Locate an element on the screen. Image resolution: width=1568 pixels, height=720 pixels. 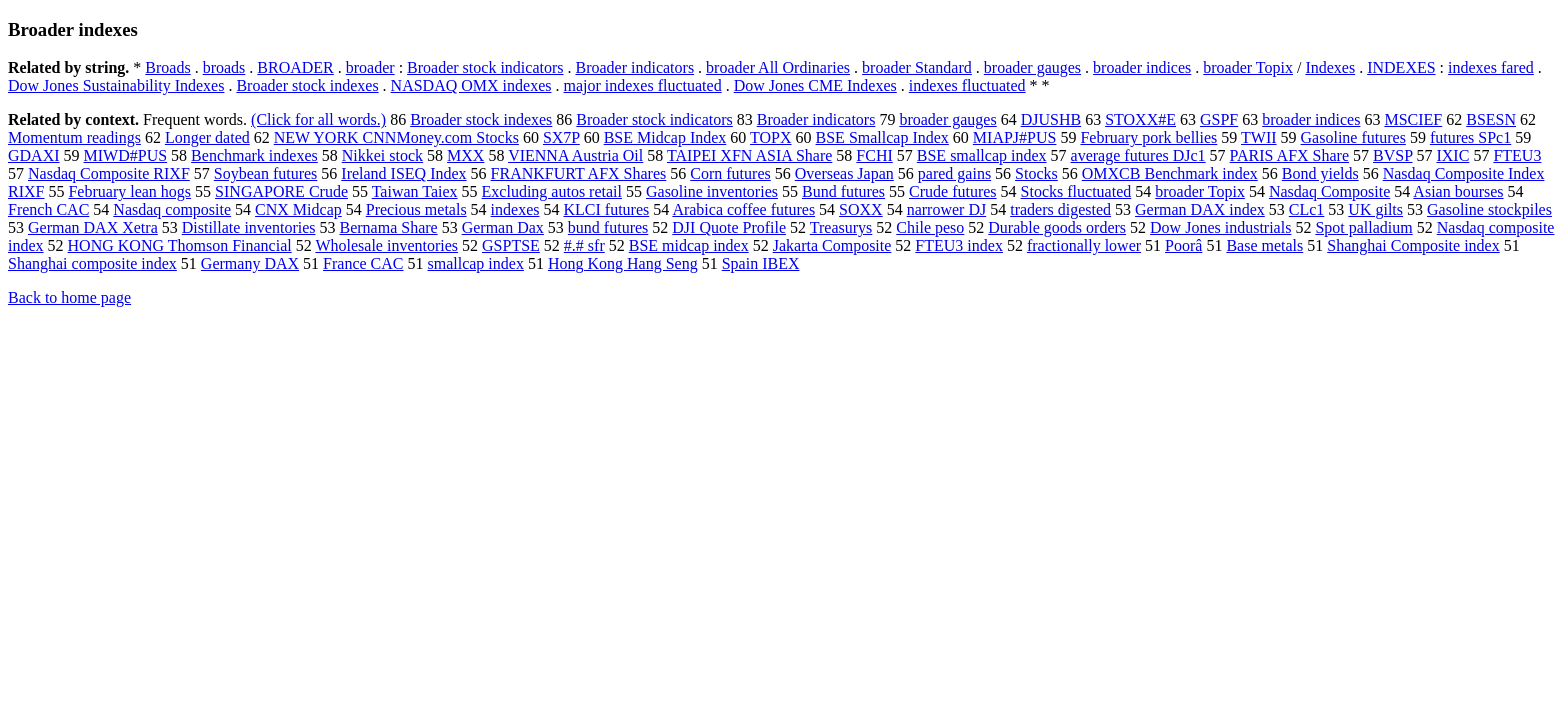
Spain IBEX is located at coordinates (761, 263).